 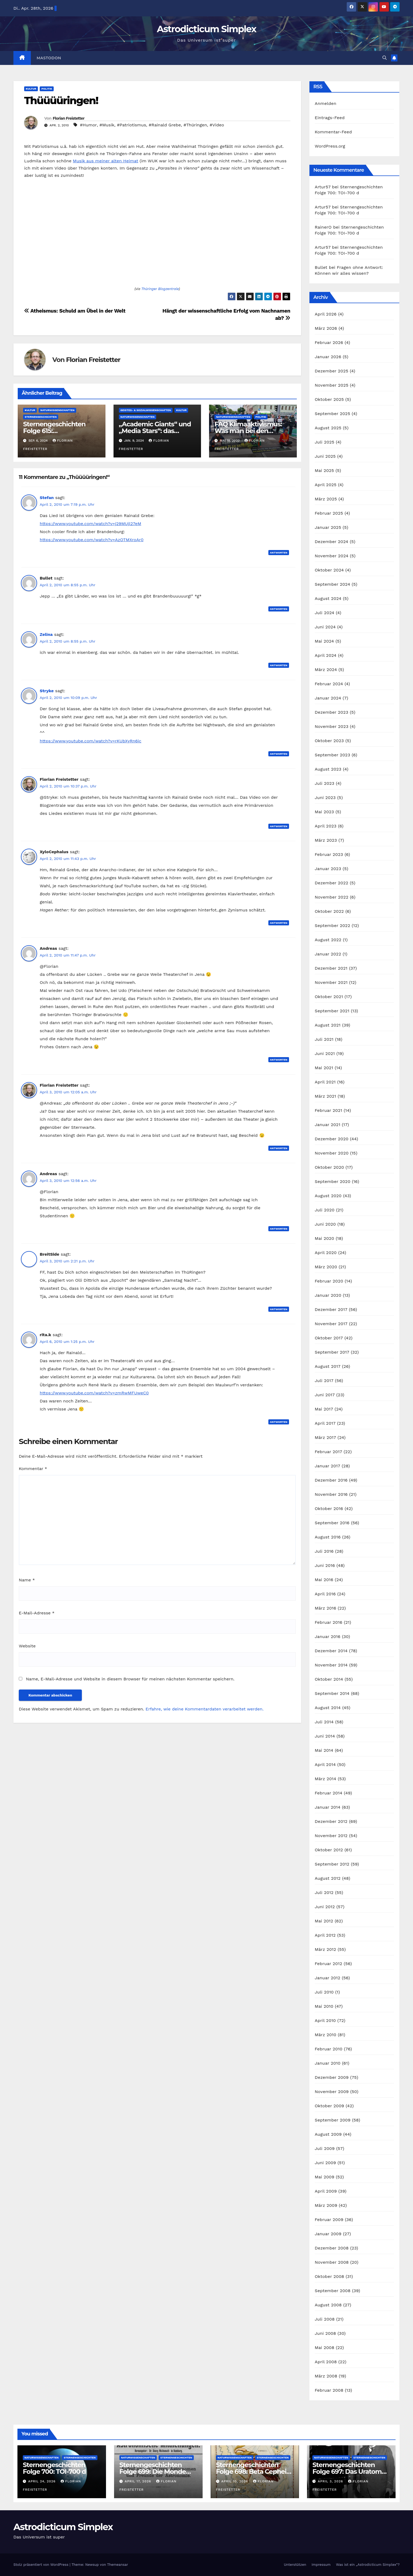 I want to click on August 2021, so click(x=328, y=1025).